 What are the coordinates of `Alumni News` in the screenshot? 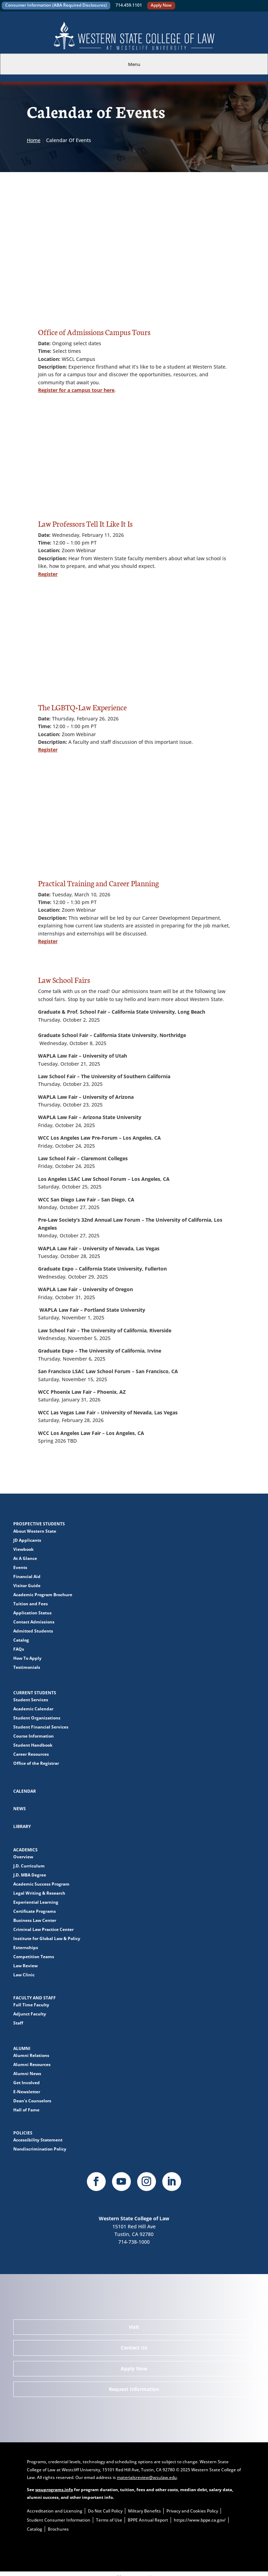 It's located at (27, 2074).